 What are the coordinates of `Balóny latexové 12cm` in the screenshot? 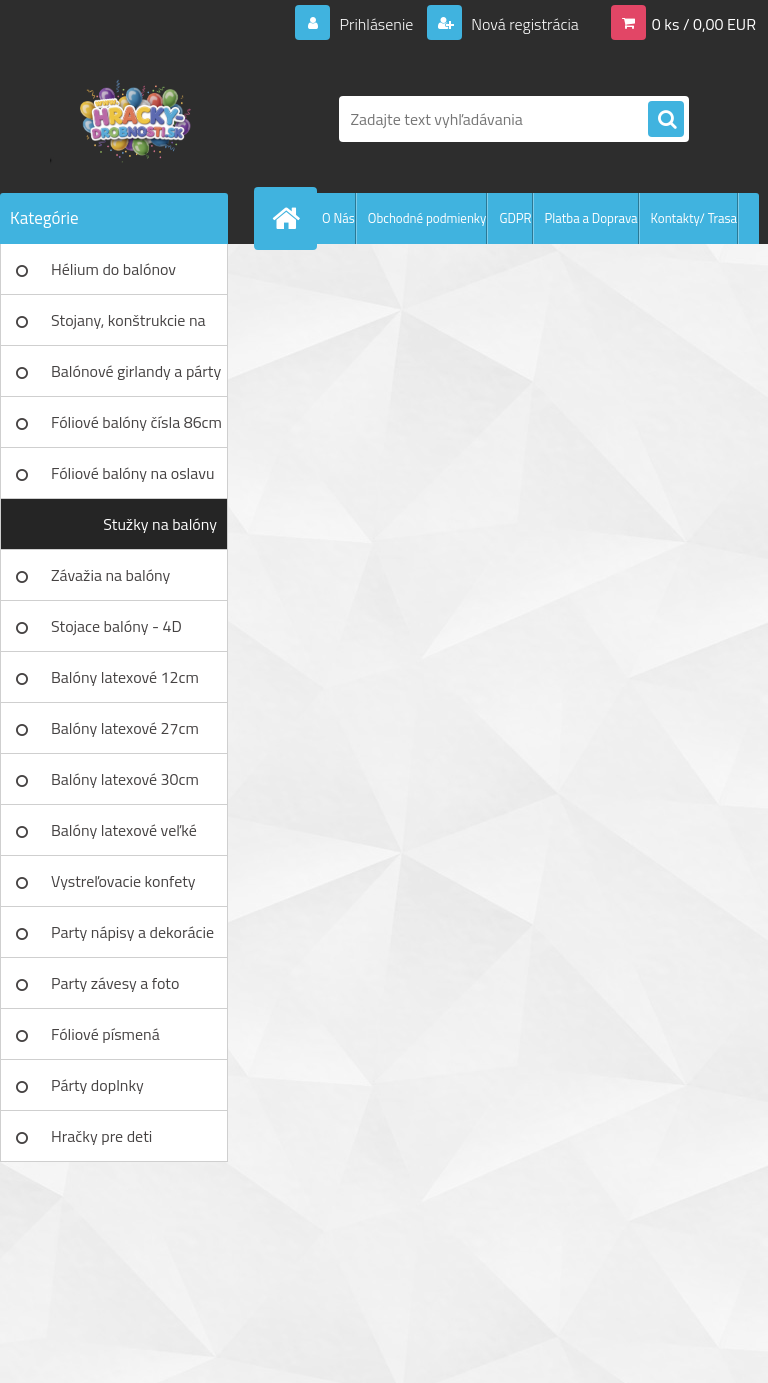 It's located at (125, 677).